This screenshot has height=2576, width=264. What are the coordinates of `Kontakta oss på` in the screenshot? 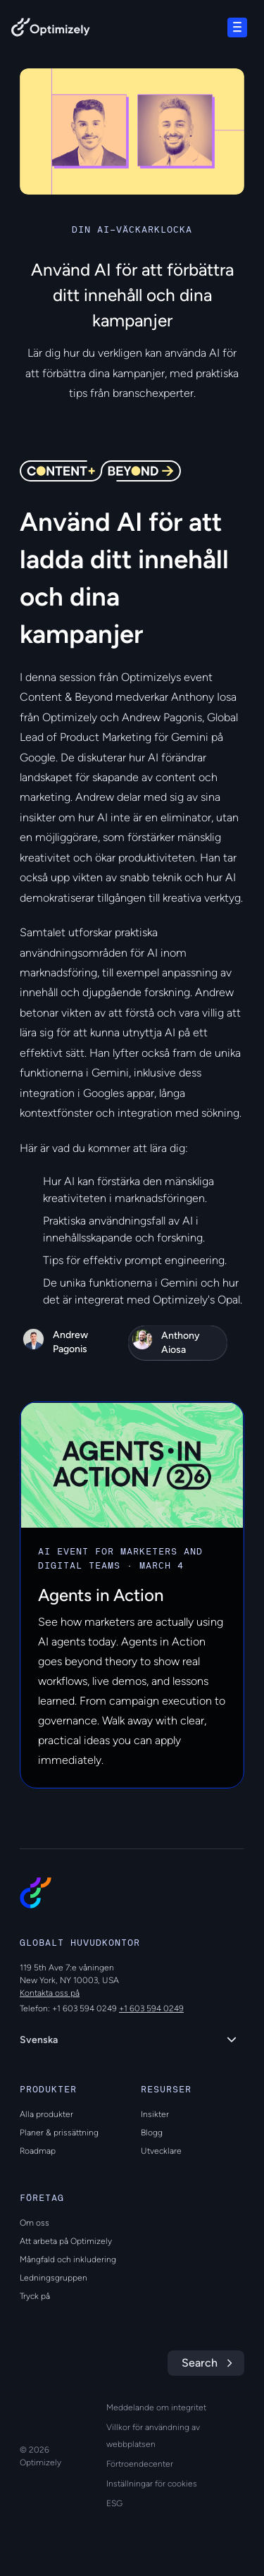 It's located at (50, 1993).